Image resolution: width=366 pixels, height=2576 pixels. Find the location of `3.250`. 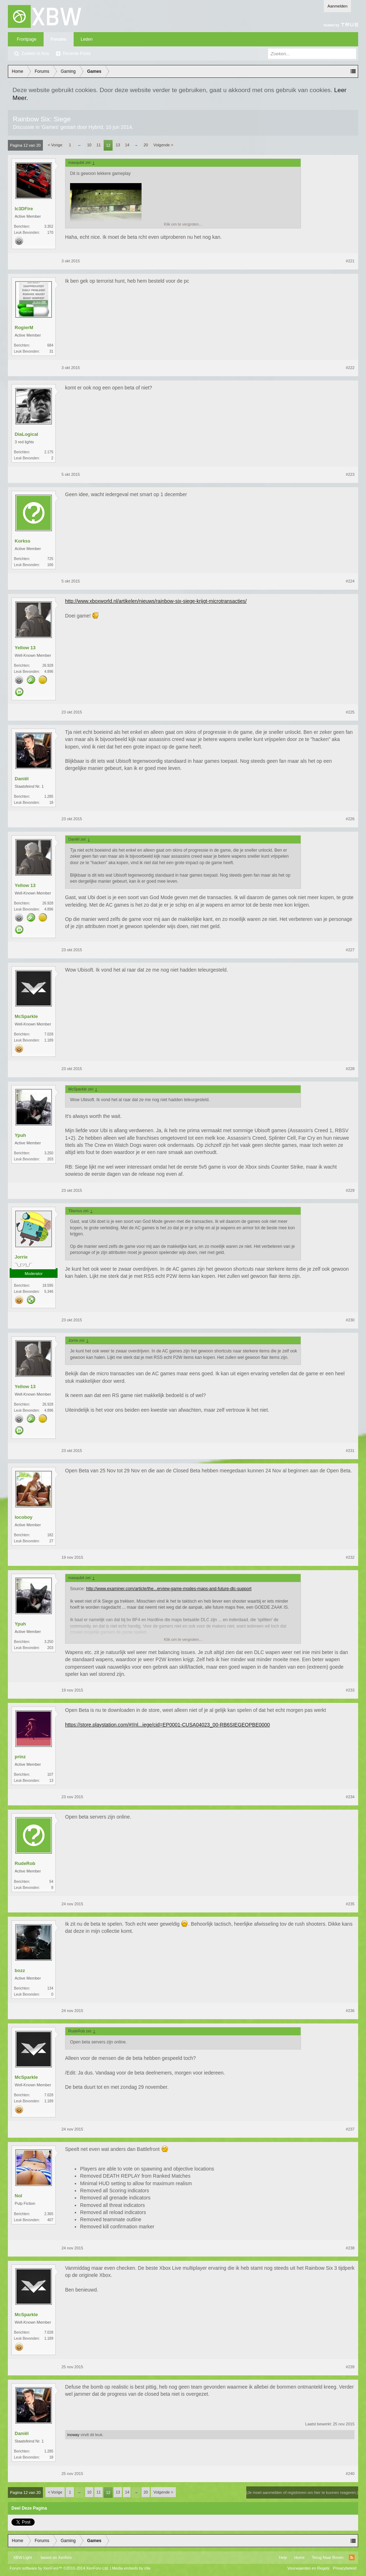

3.250 is located at coordinates (48, 1153).